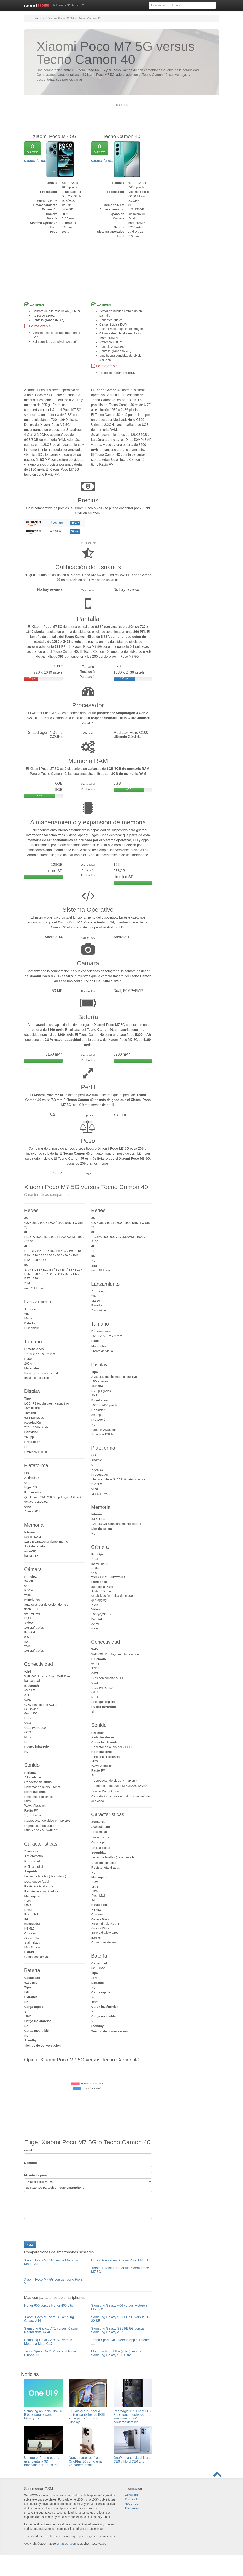  Describe the element at coordinates (30, 2162) in the screenshot. I see `Nombre:` at that location.